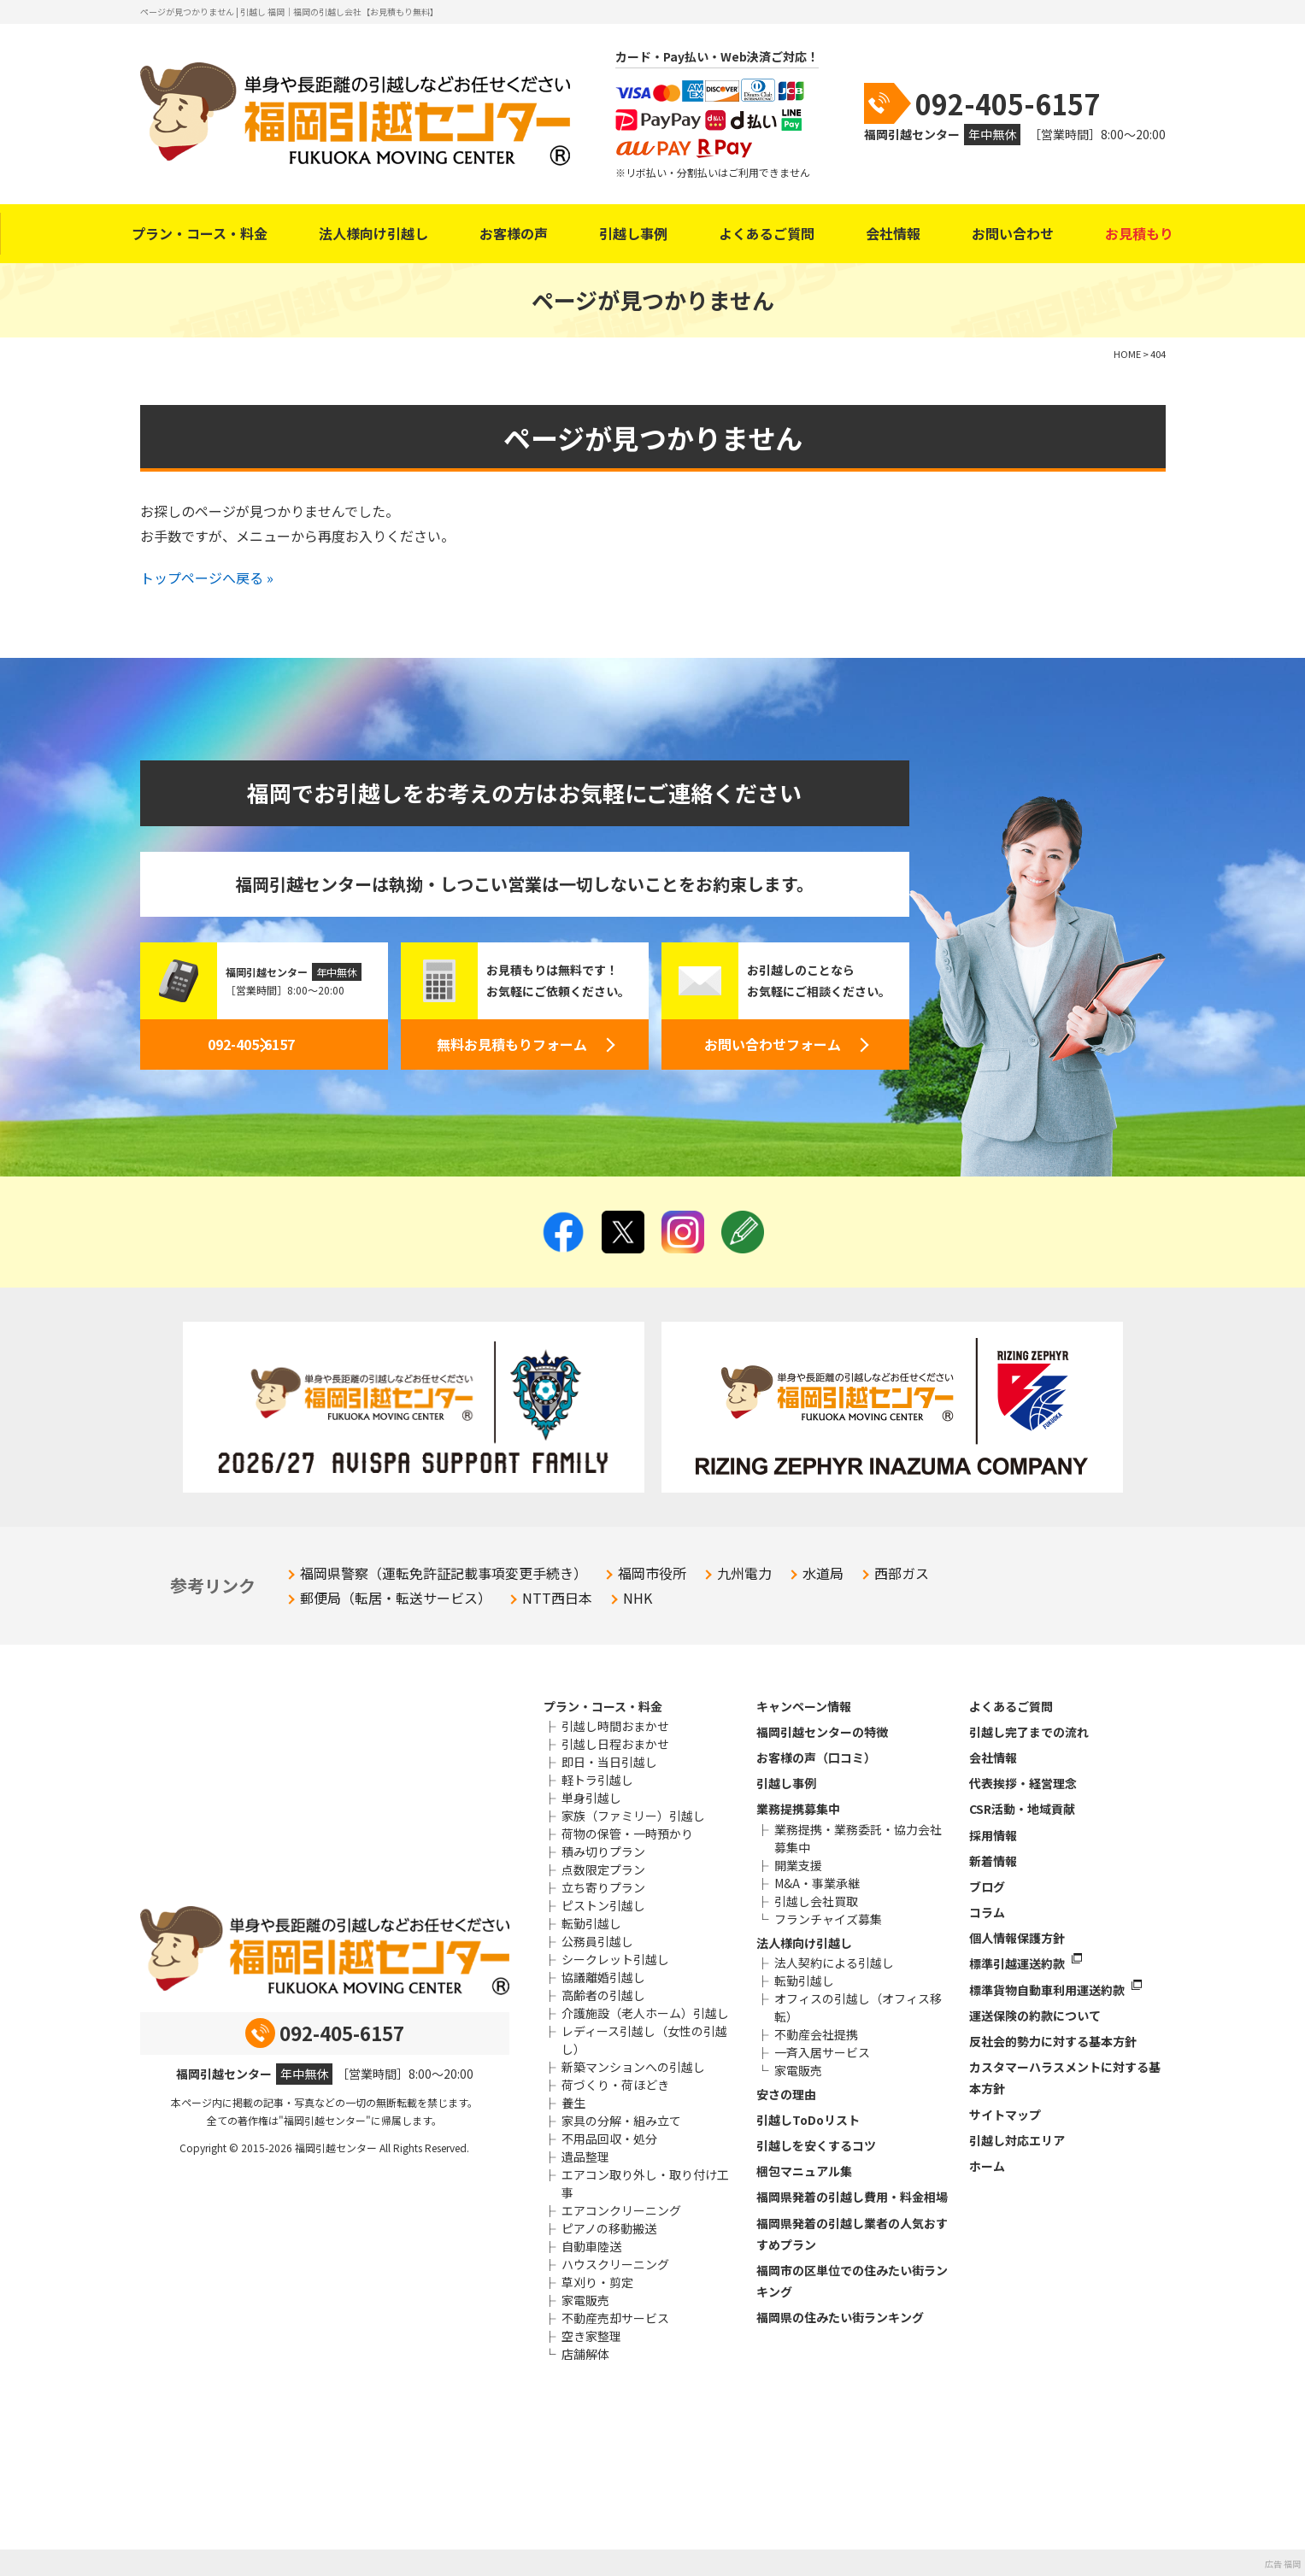 The height and width of the screenshot is (2576, 1305). What do you see at coordinates (1017, 1937) in the screenshot?
I see `個人情報保護方針` at bounding box center [1017, 1937].